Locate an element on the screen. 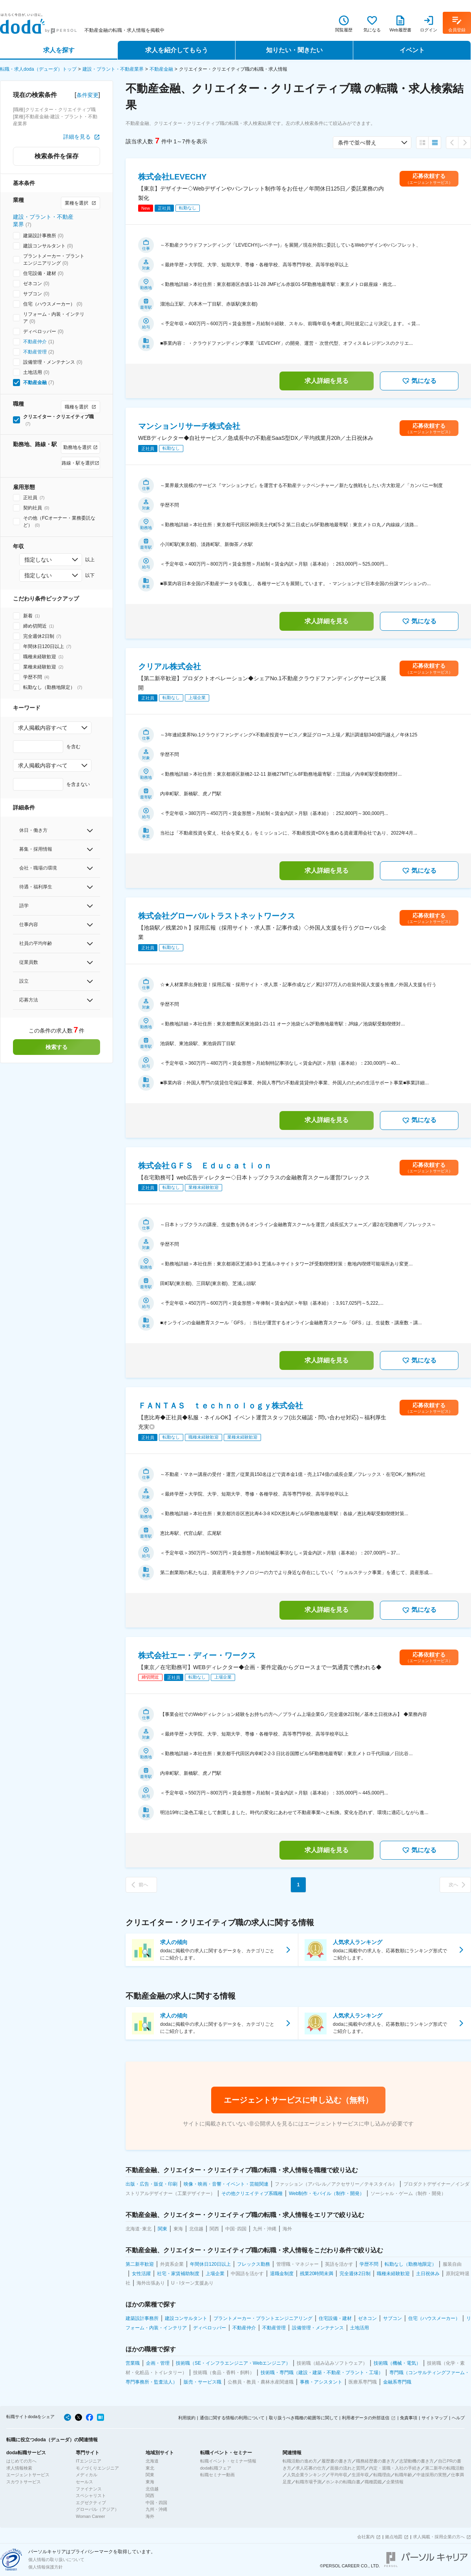  転職イベント・セミナー情報 is located at coordinates (228, 2461).